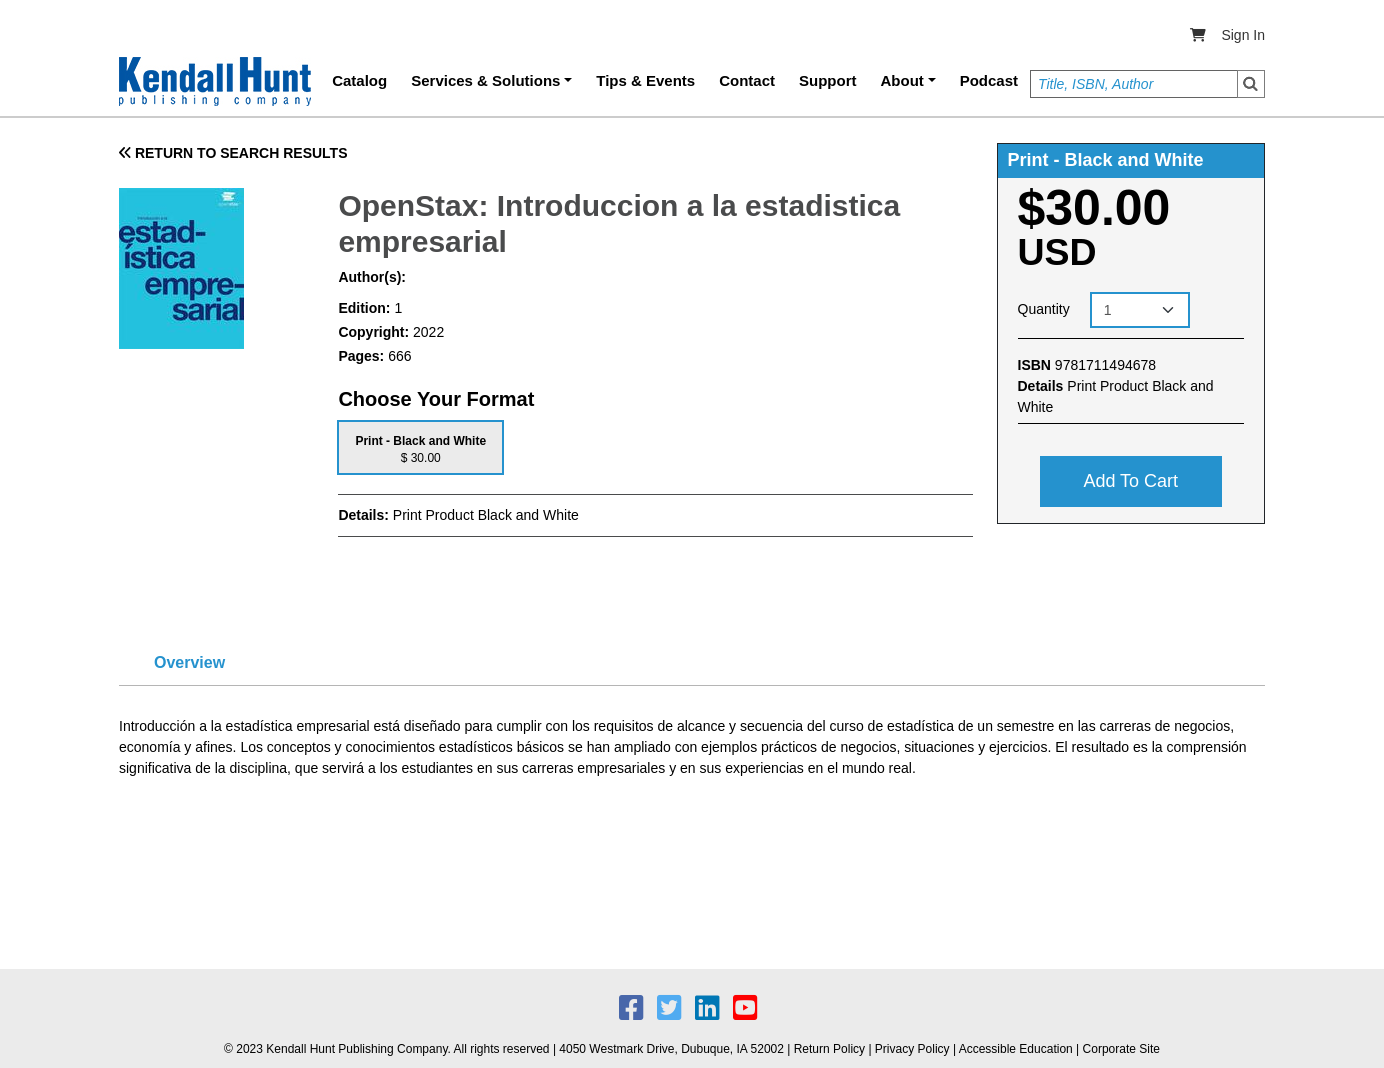 This screenshot has height=1068, width=1384. What do you see at coordinates (1121, 1049) in the screenshot?
I see `Corporate Site` at bounding box center [1121, 1049].